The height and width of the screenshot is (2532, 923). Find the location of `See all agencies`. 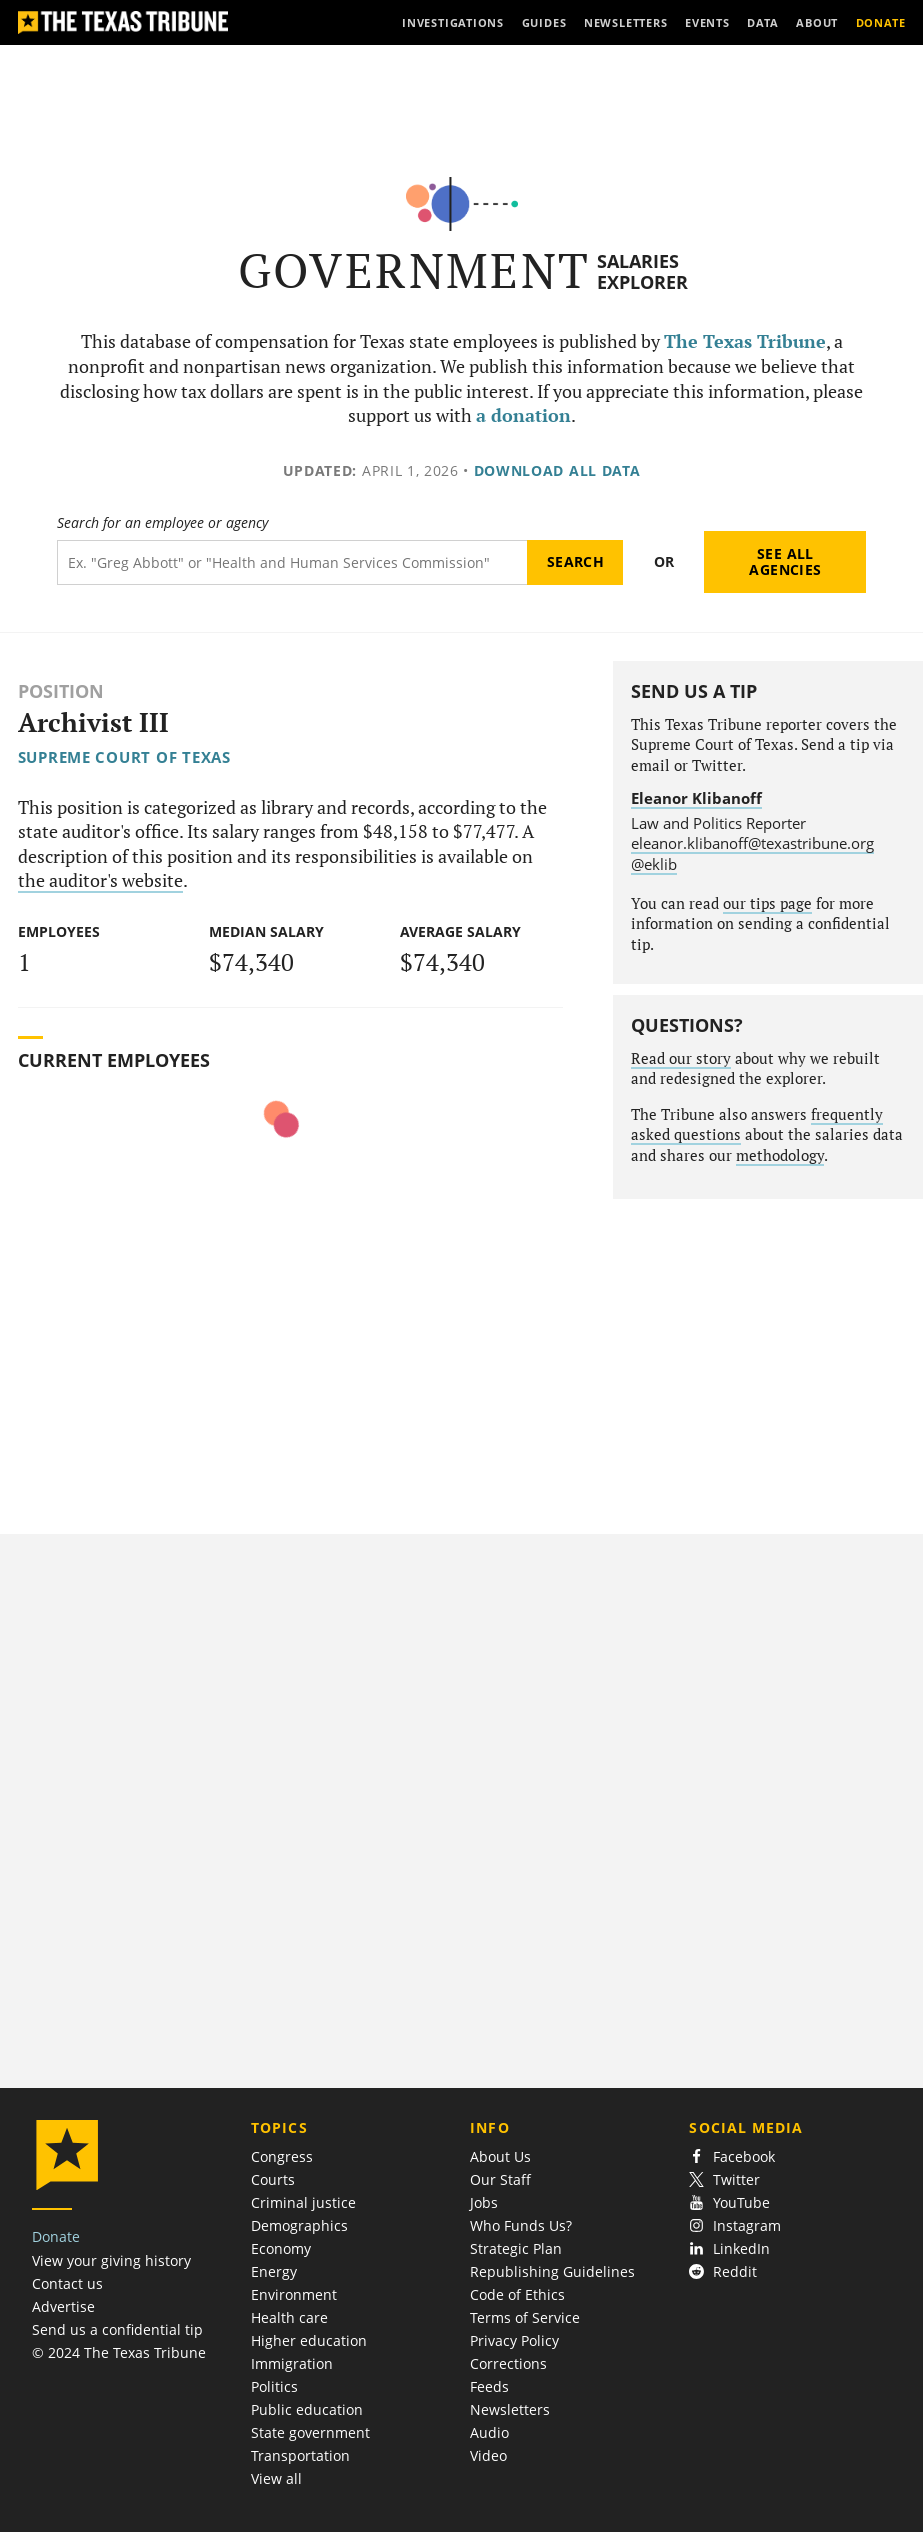

See all agencies is located at coordinates (785, 561).